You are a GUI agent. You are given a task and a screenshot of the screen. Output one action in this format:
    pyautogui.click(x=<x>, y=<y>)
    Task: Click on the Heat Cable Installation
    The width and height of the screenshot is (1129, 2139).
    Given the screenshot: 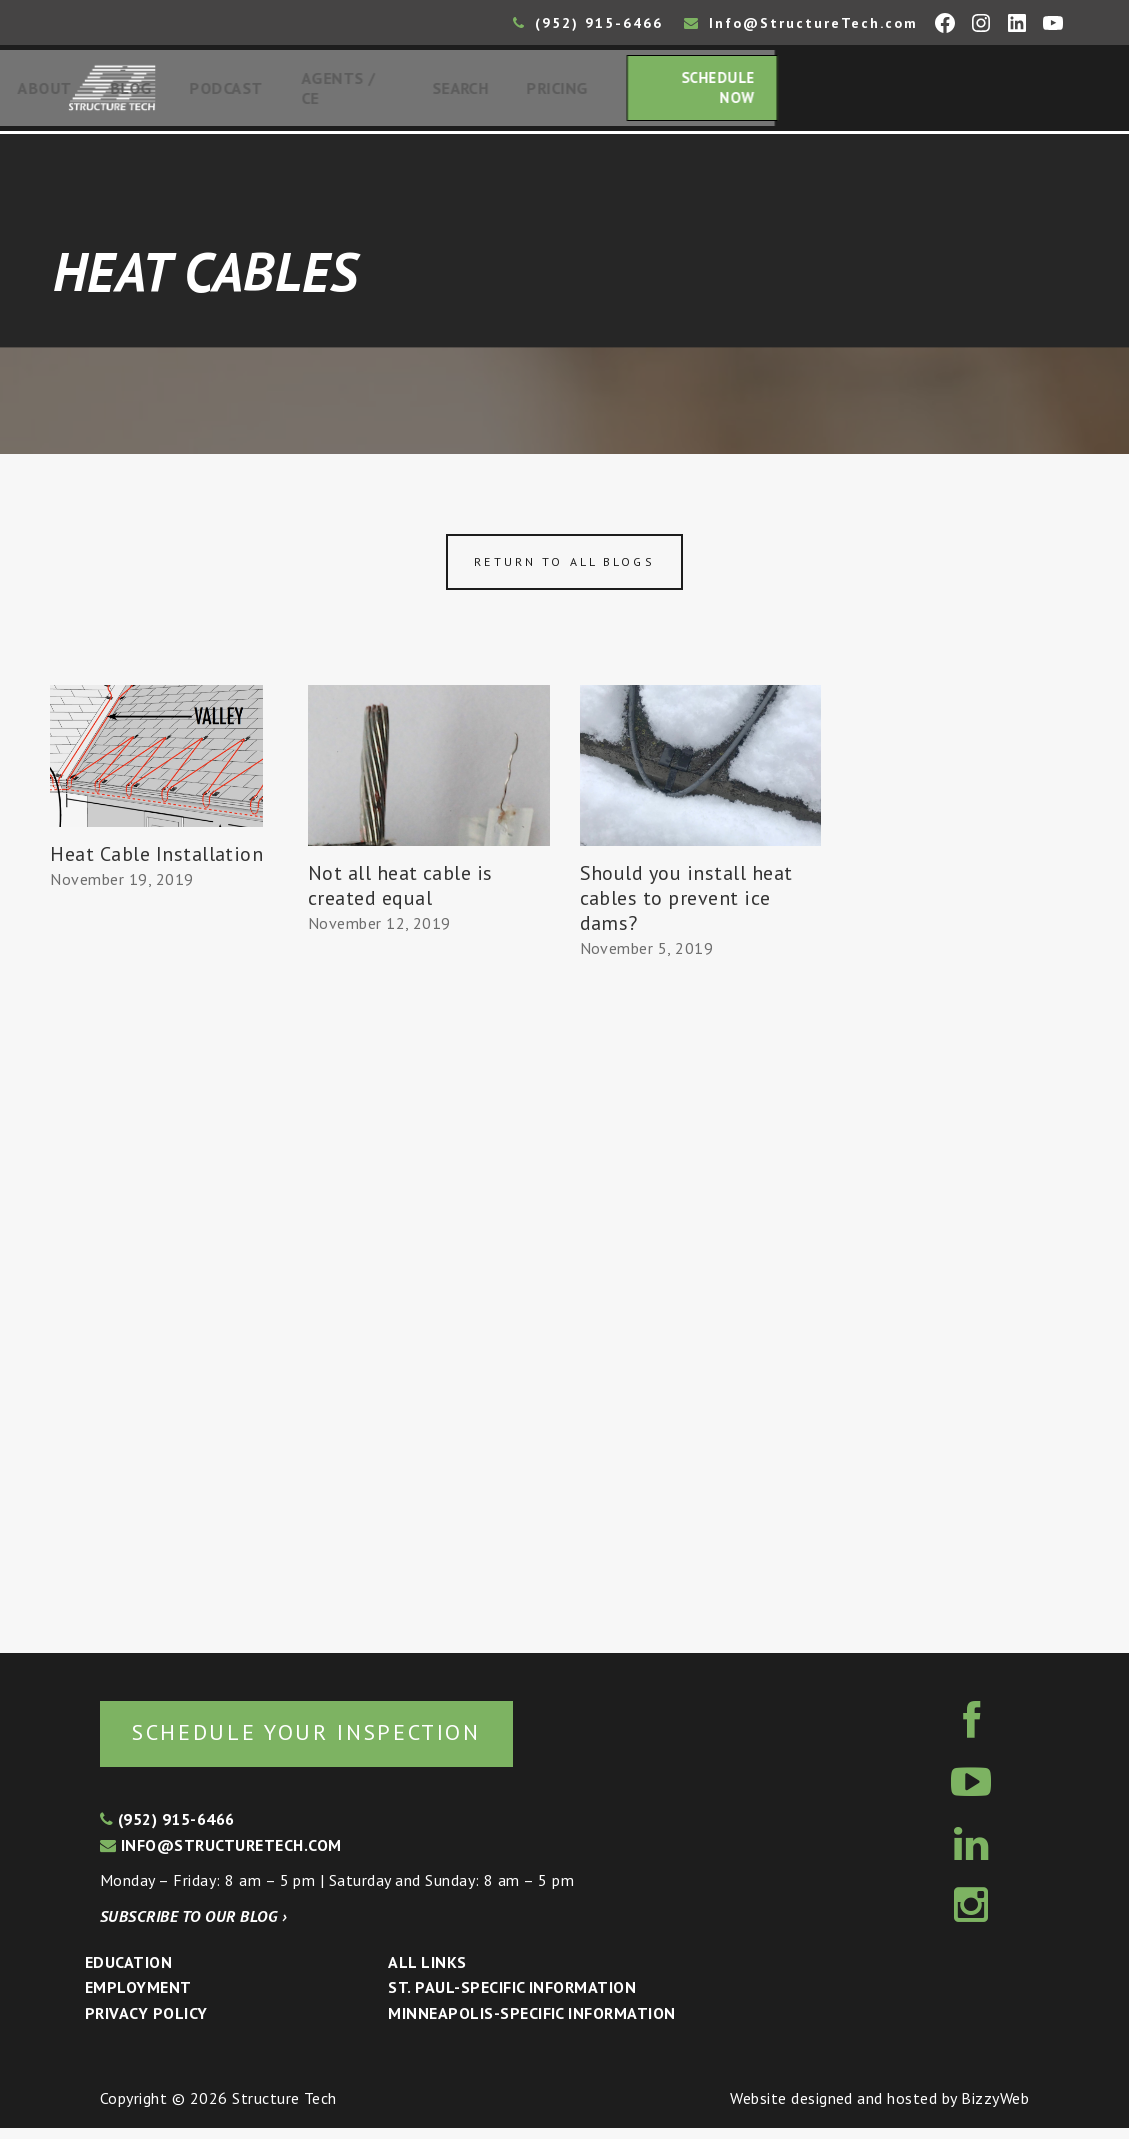 What is the action you would take?
    pyautogui.click(x=156, y=862)
    